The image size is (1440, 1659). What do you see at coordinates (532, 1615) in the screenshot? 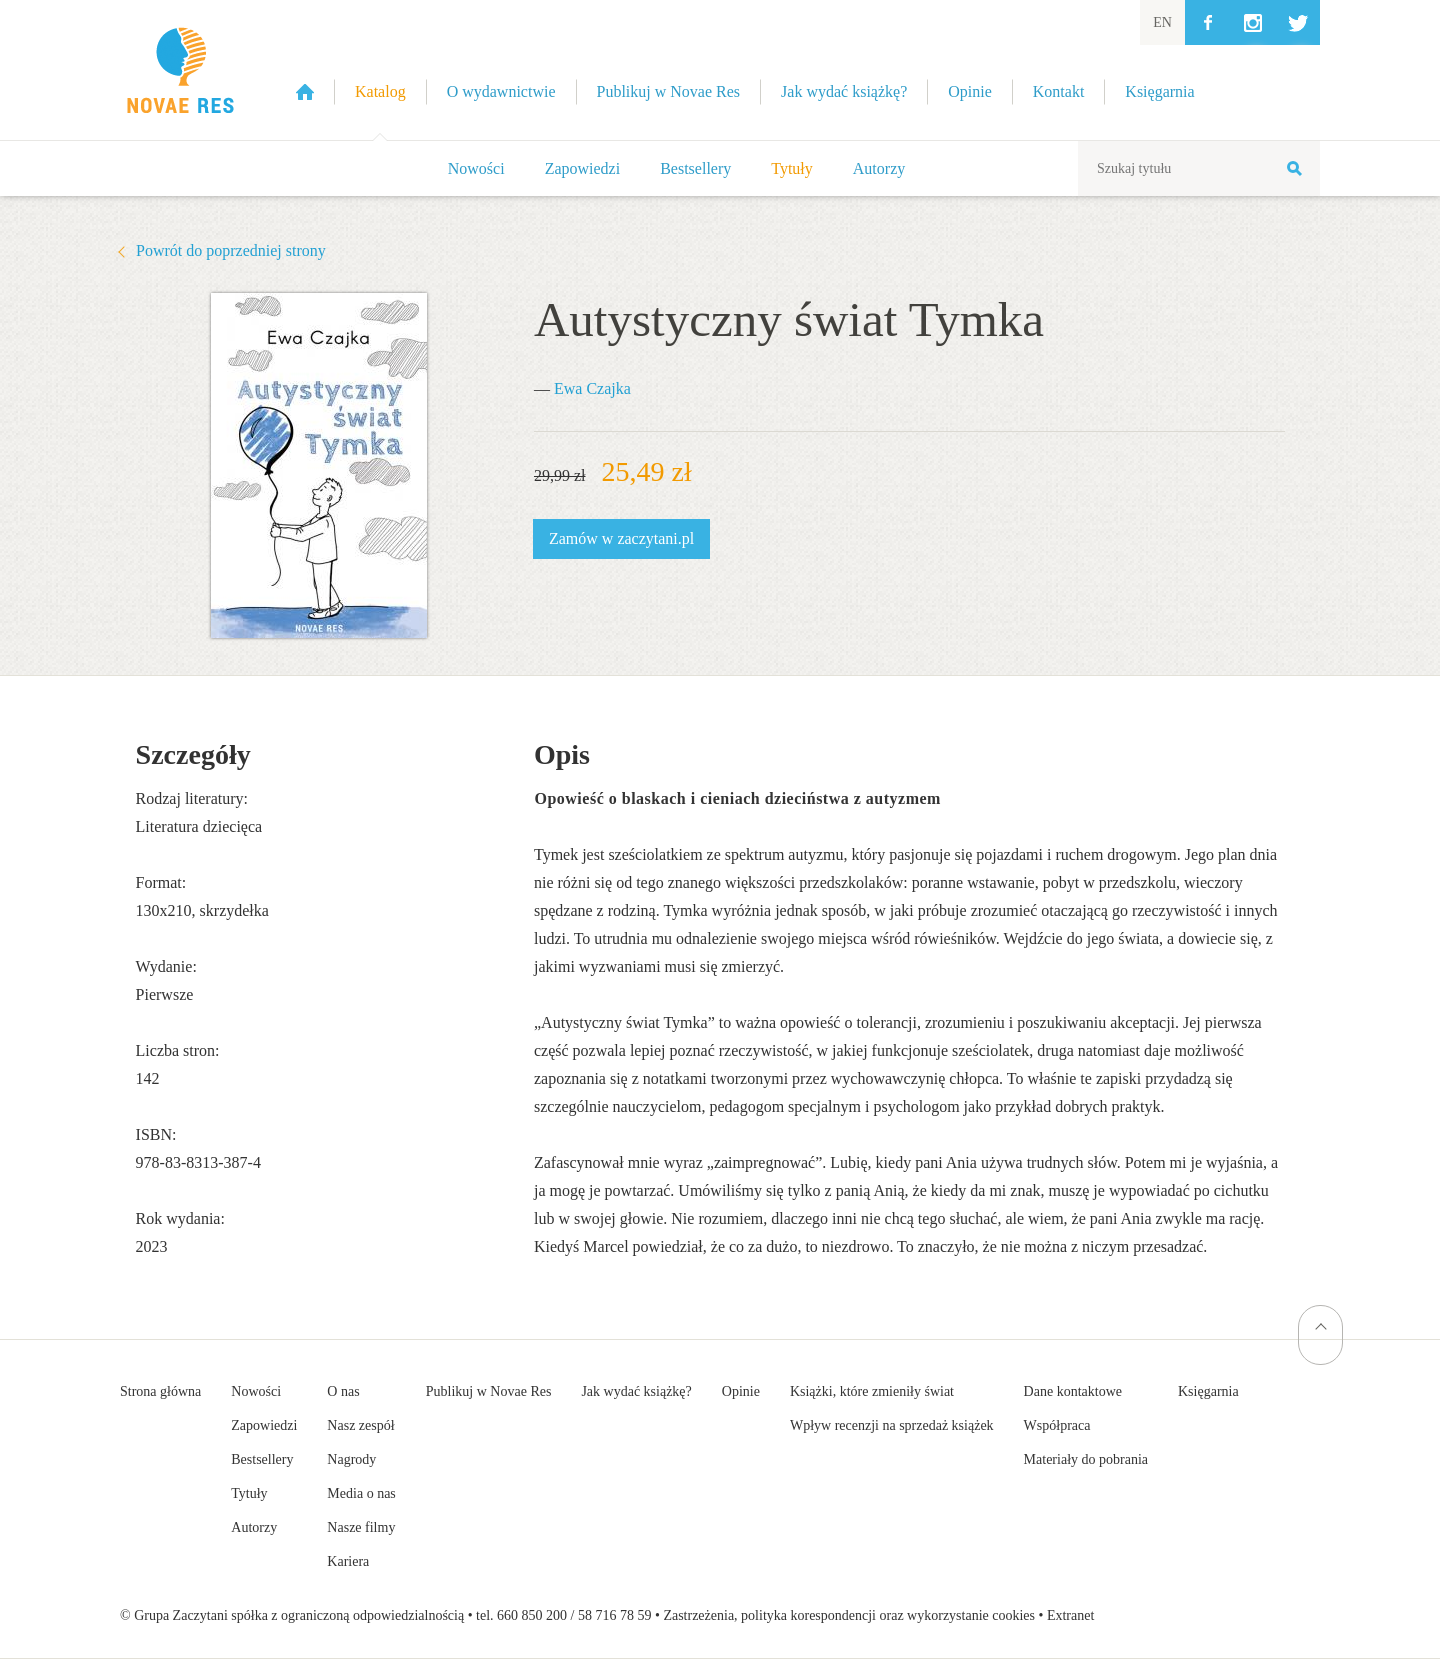
I see `660 850 200` at bounding box center [532, 1615].